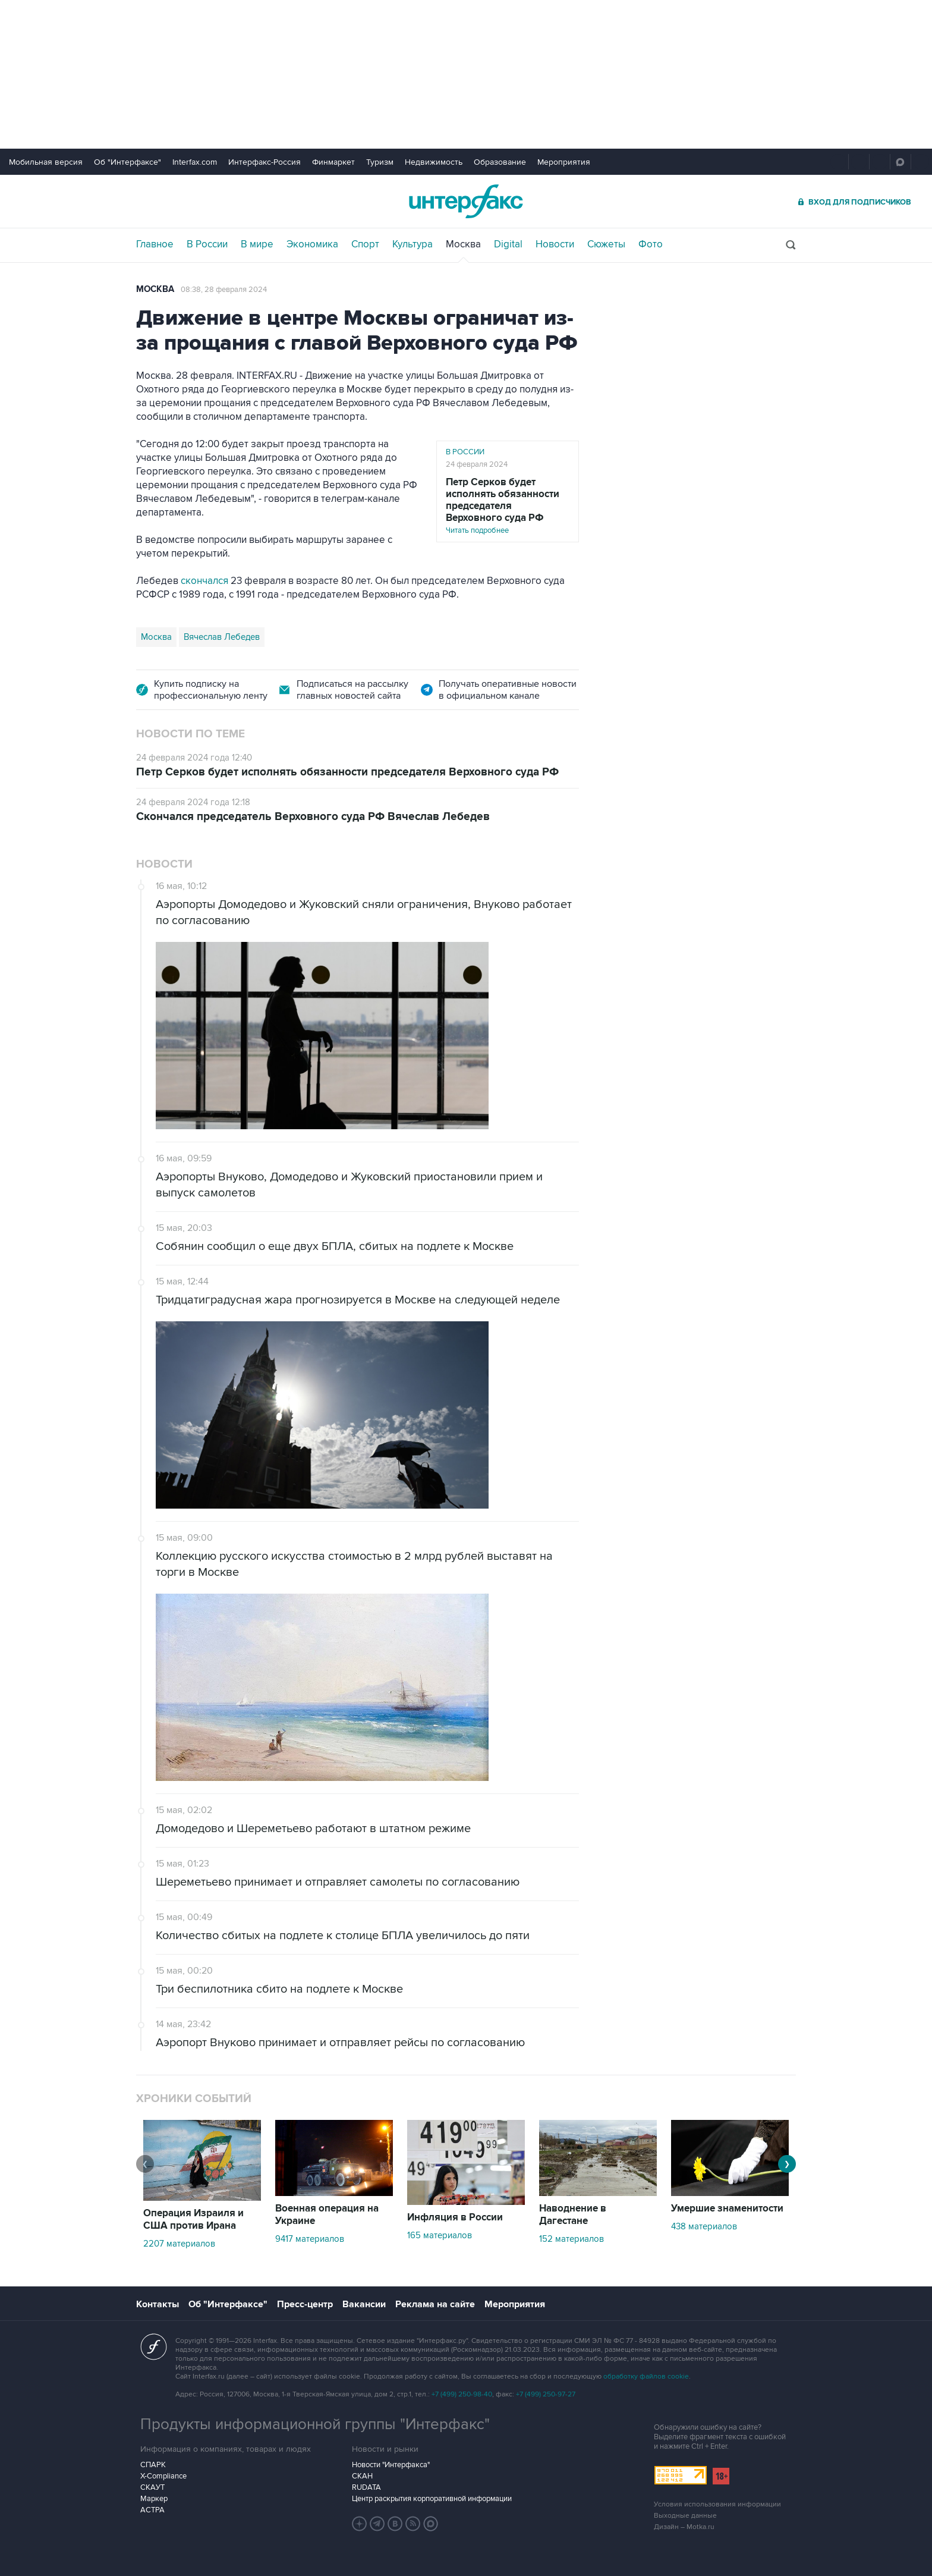  I want to click on Центр раскрытия корпоративной информации, so click(432, 2498).